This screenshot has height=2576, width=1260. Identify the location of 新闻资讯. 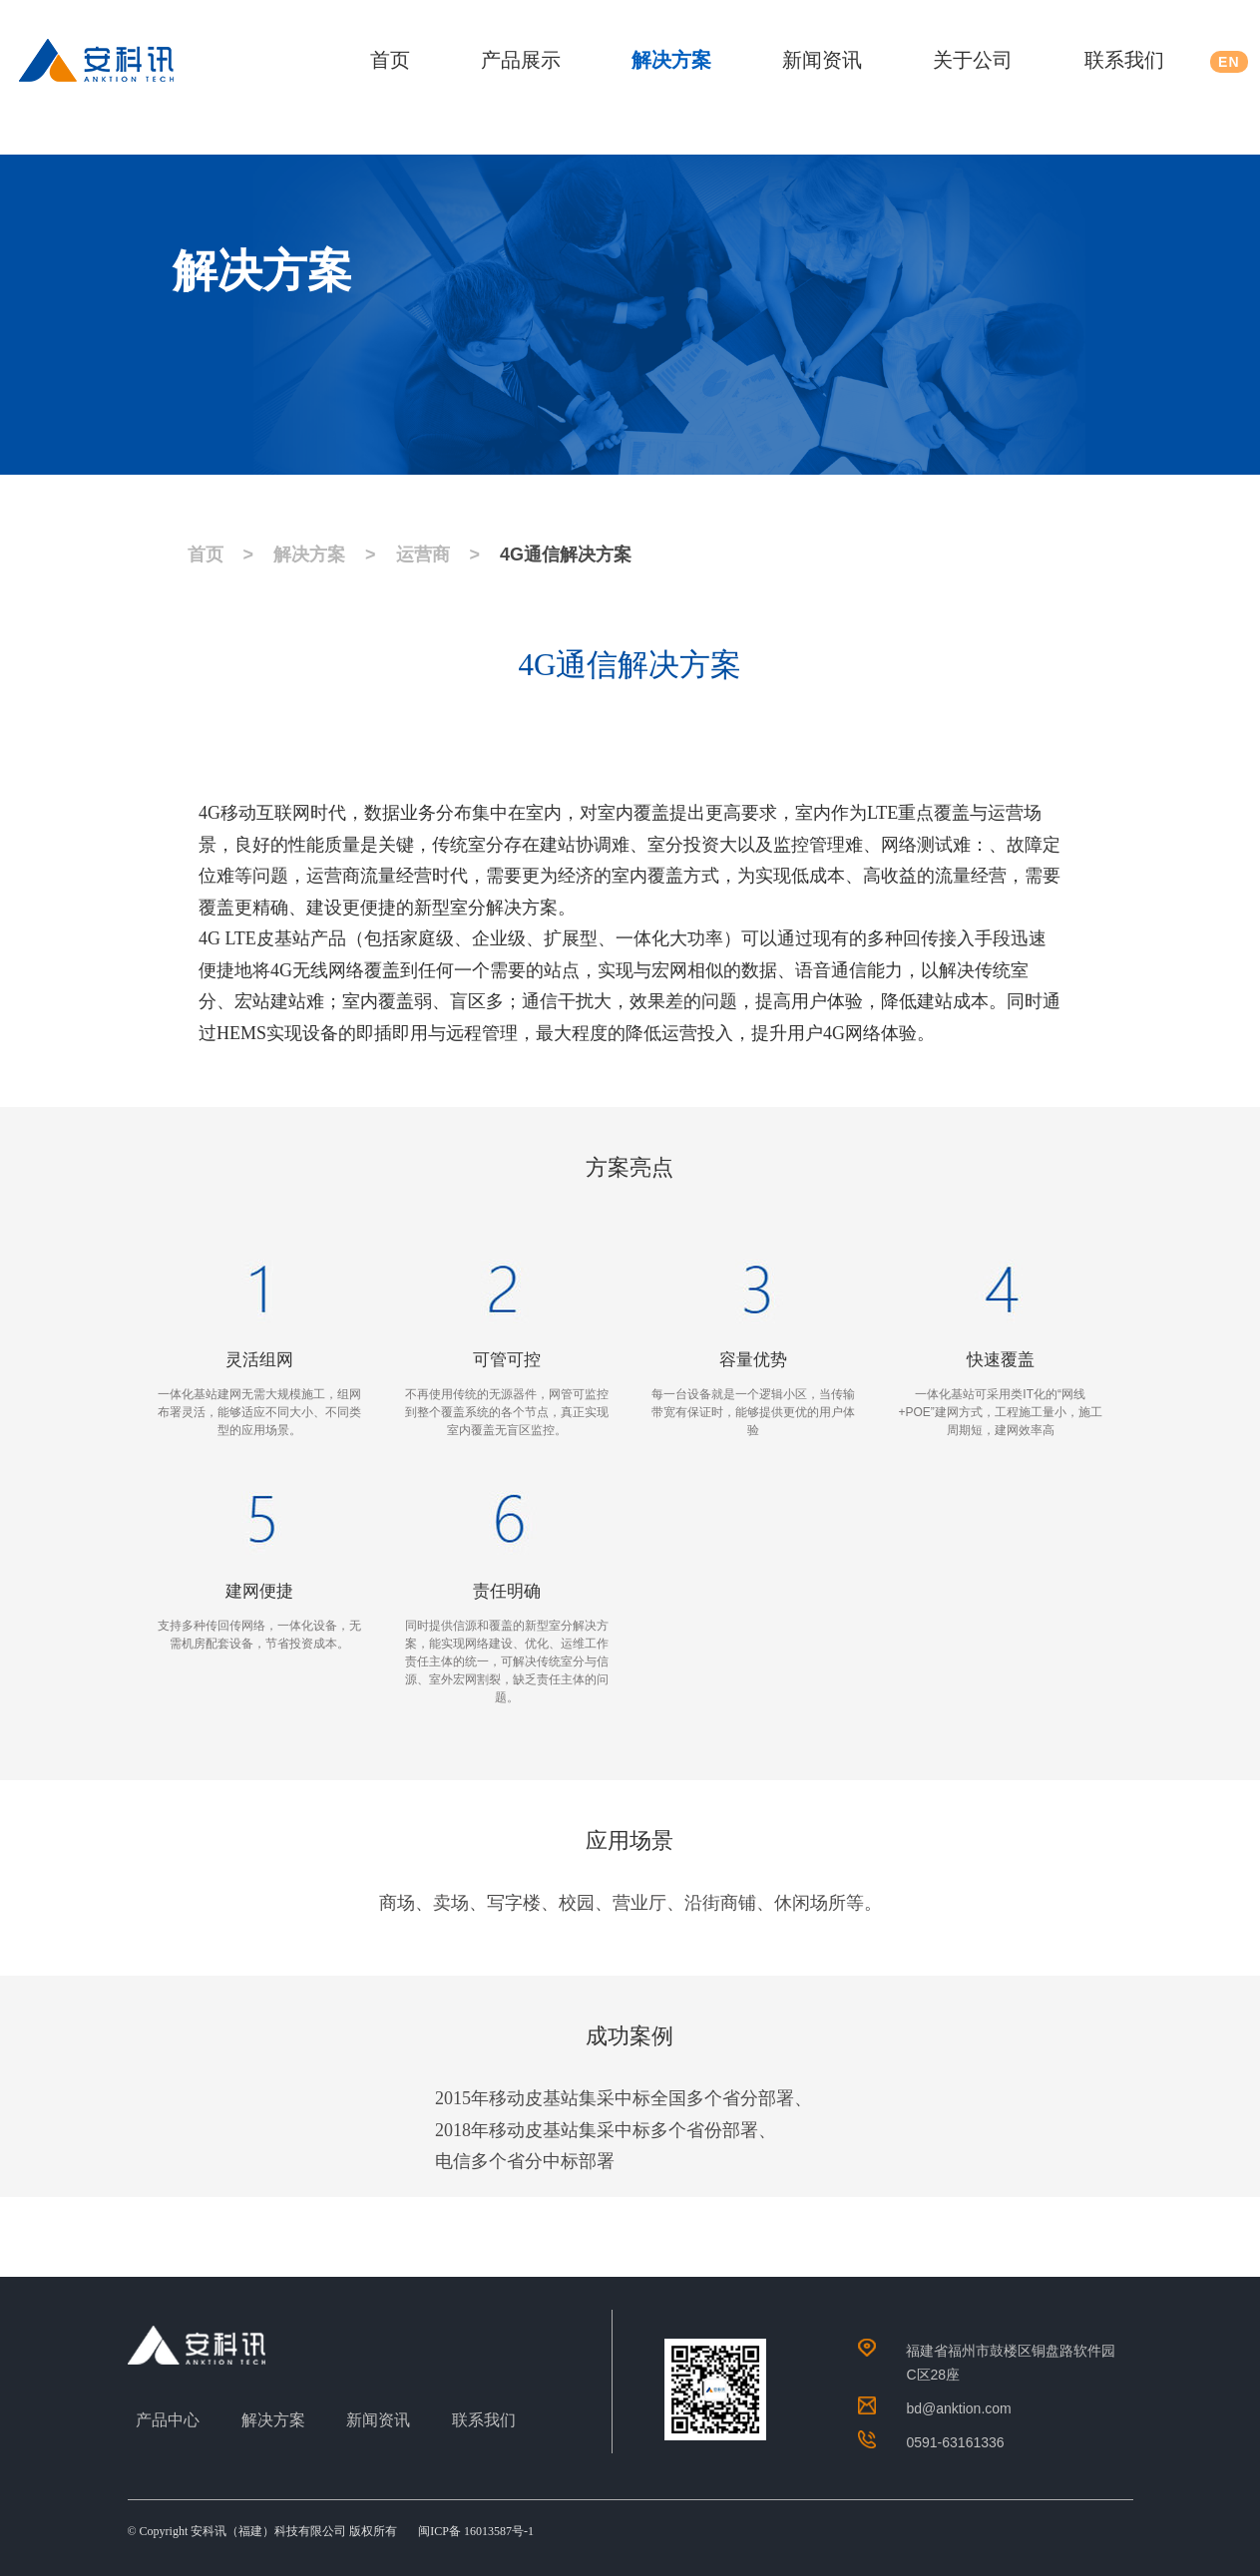
(822, 60).